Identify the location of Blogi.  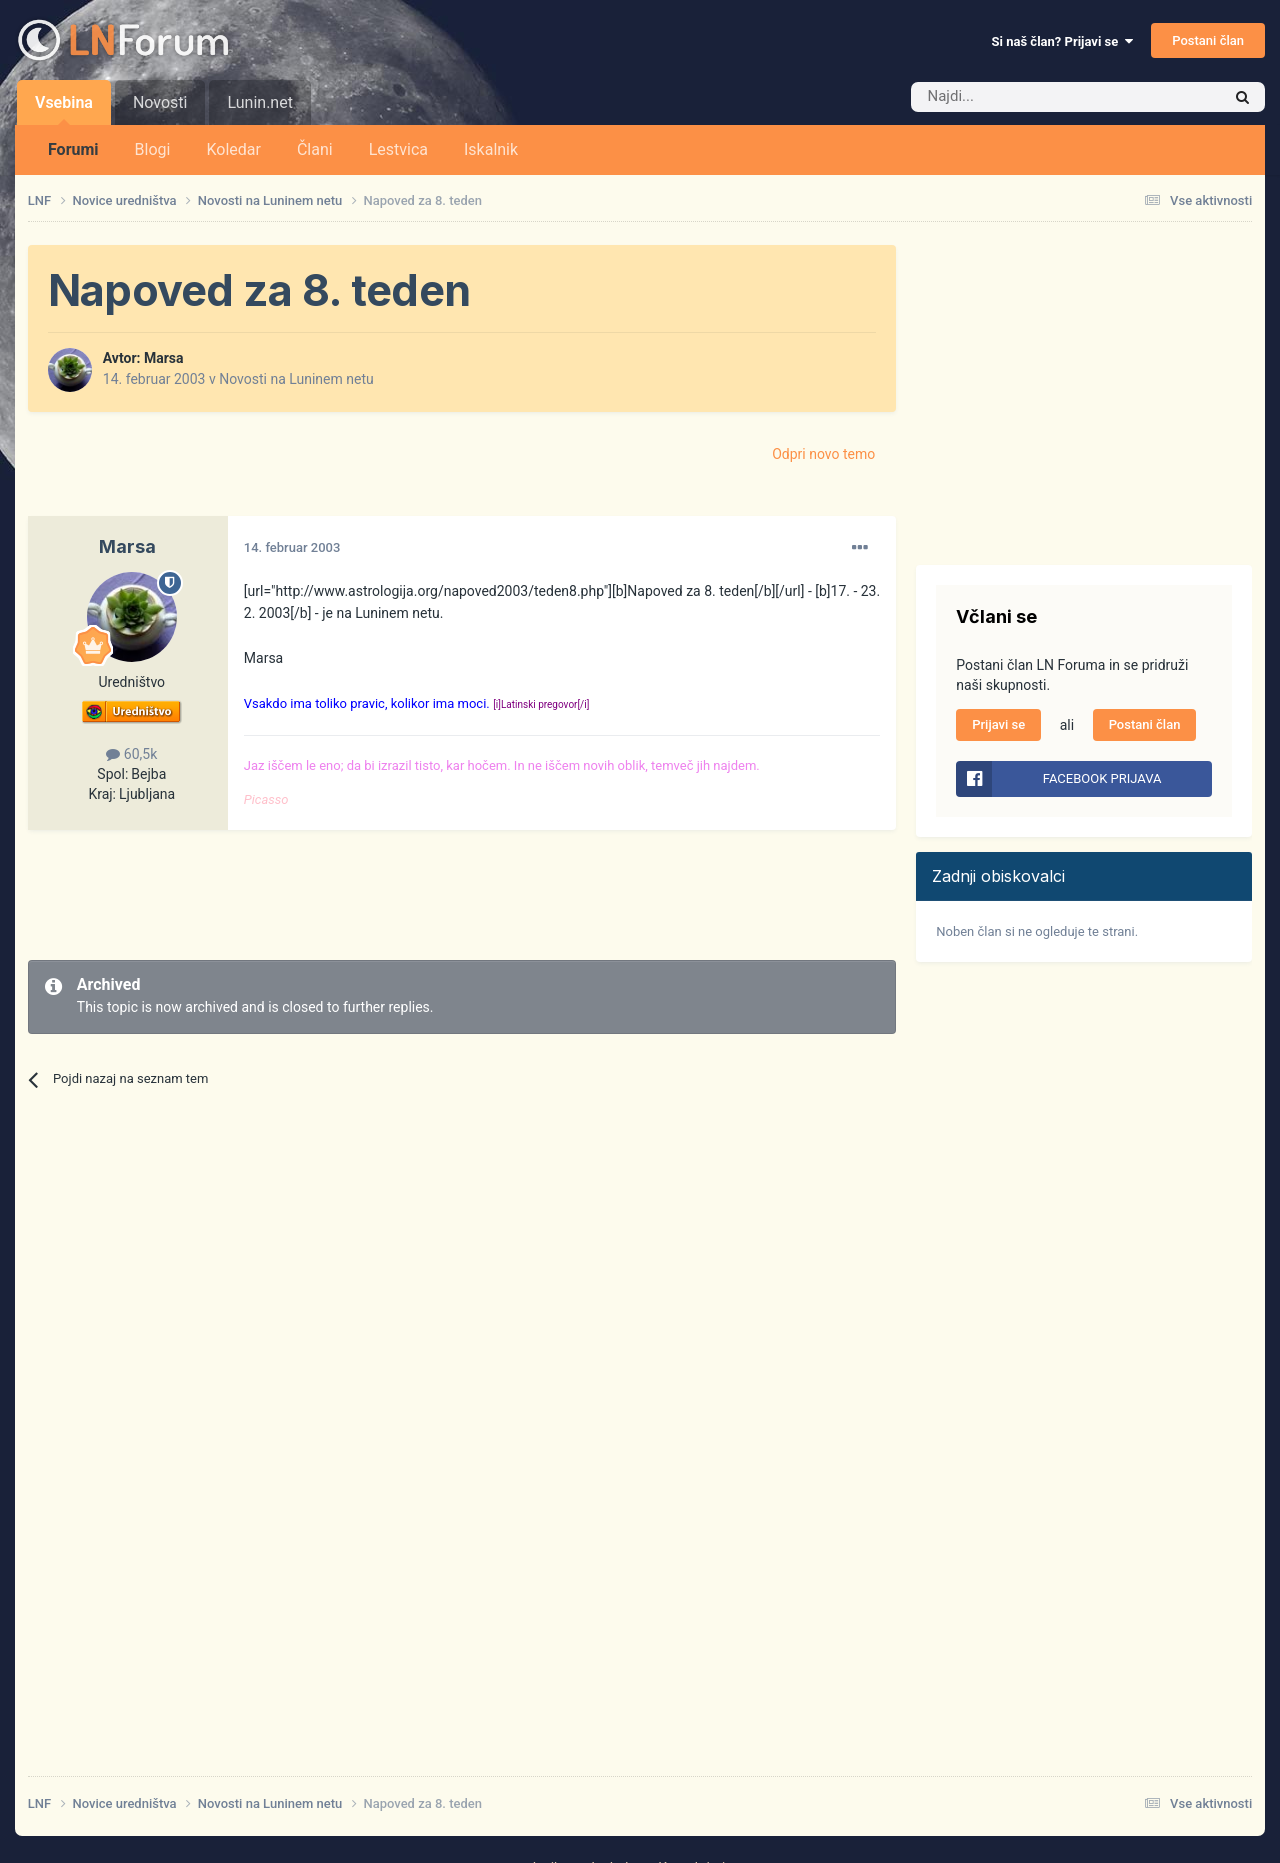
(153, 149).